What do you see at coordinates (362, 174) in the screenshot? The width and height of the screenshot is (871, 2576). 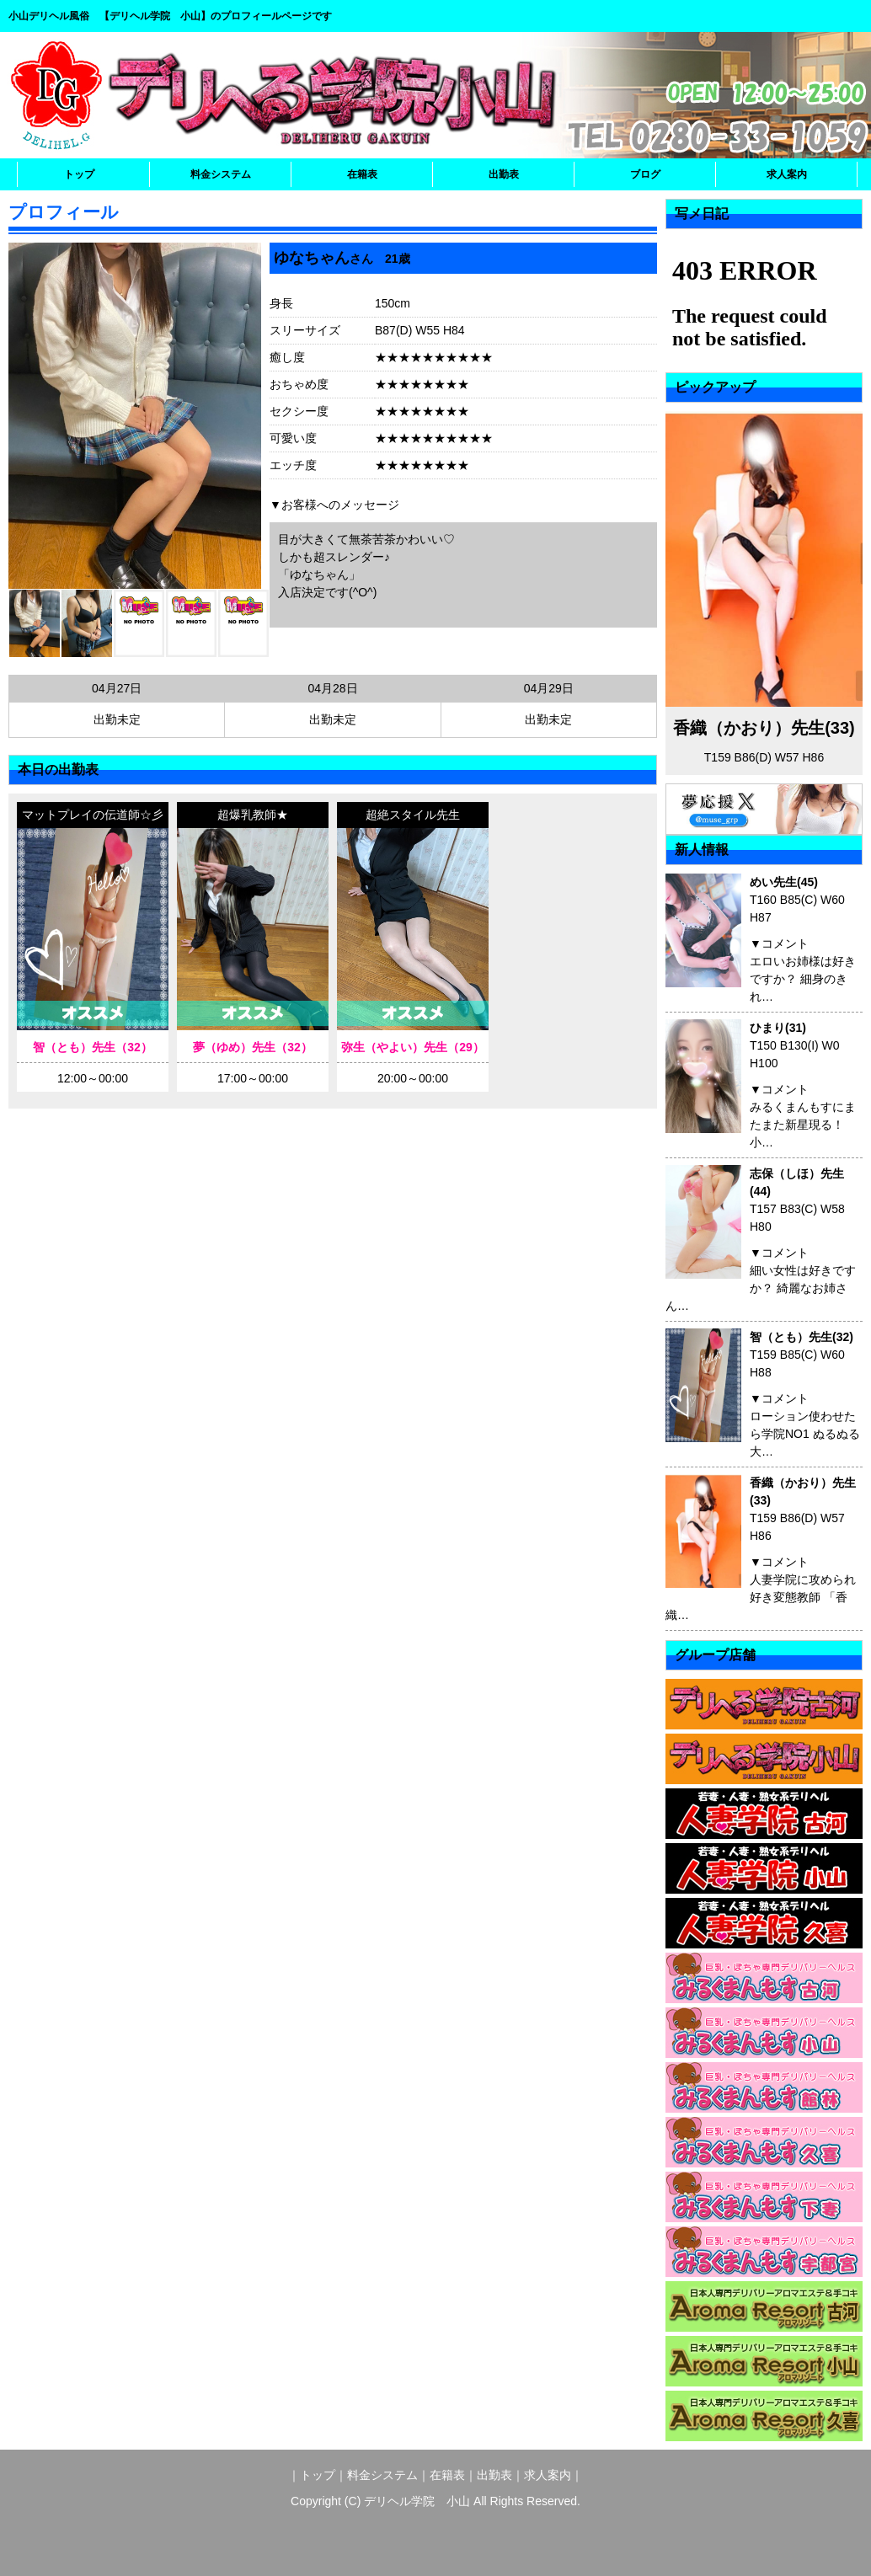 I see `在籍表` at bounding box center [362, 174].